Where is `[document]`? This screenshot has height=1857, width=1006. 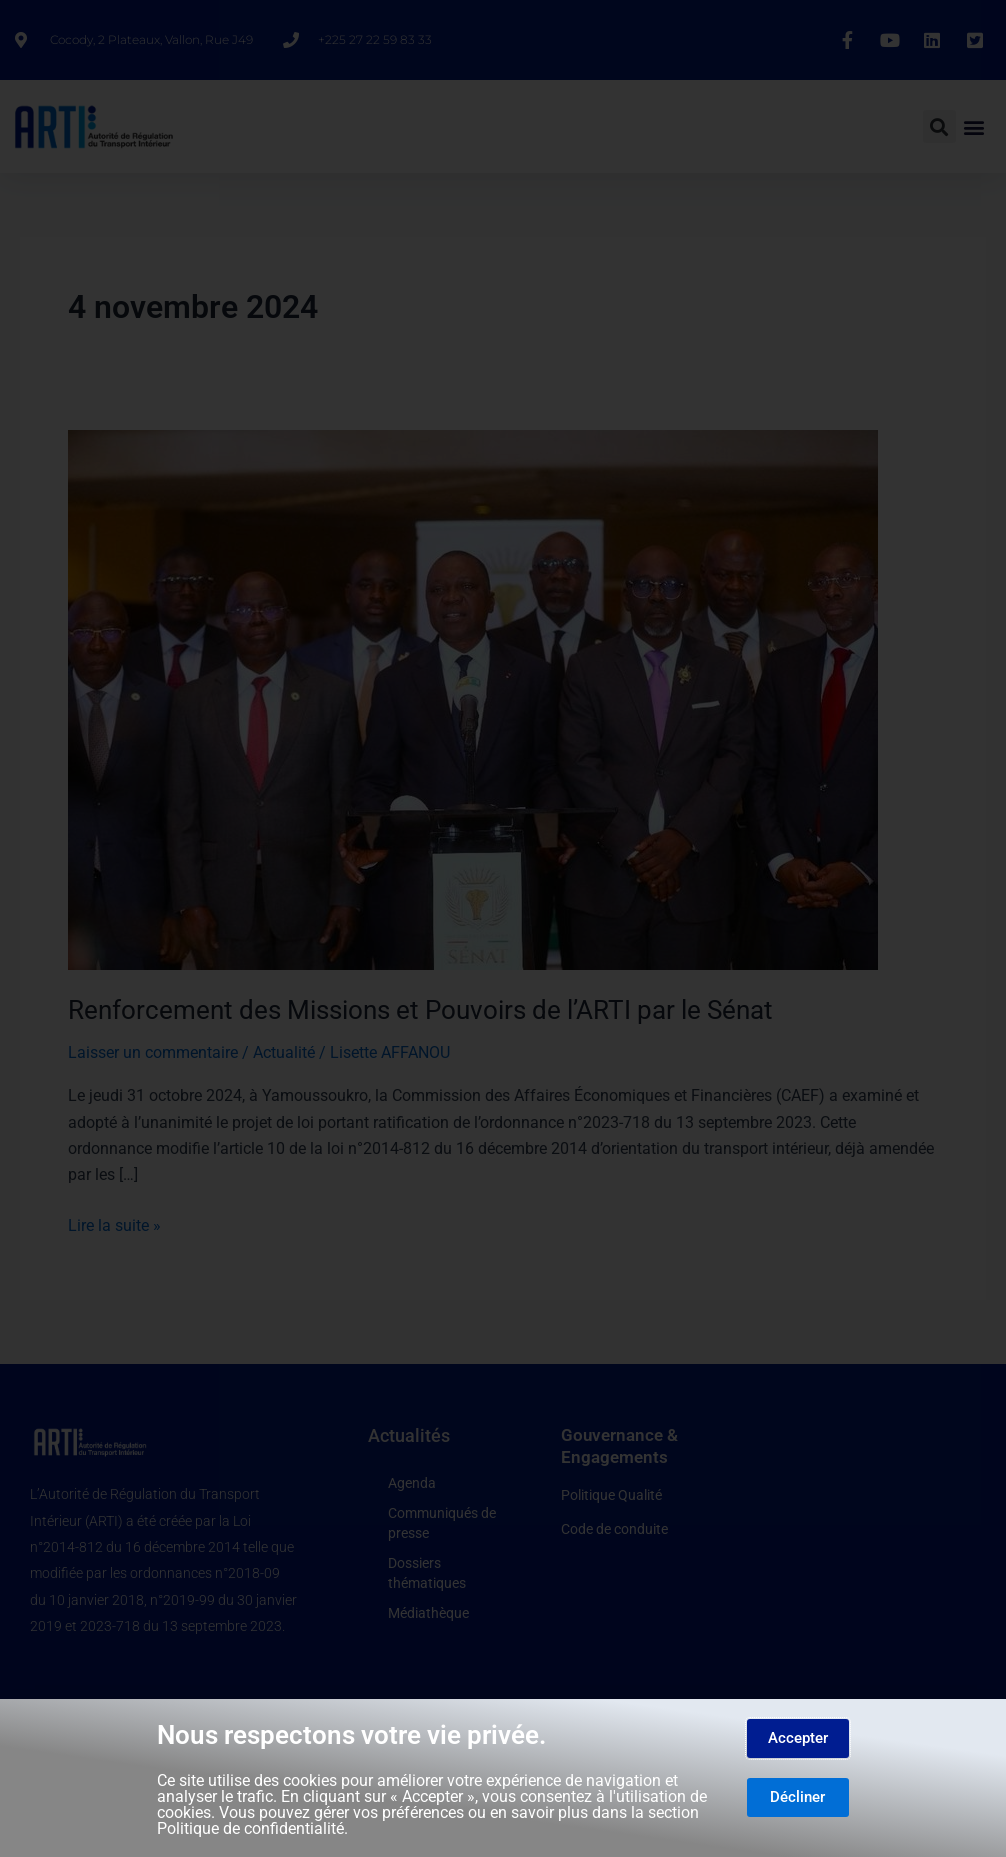 [document] is located at coordinates (503, 928).